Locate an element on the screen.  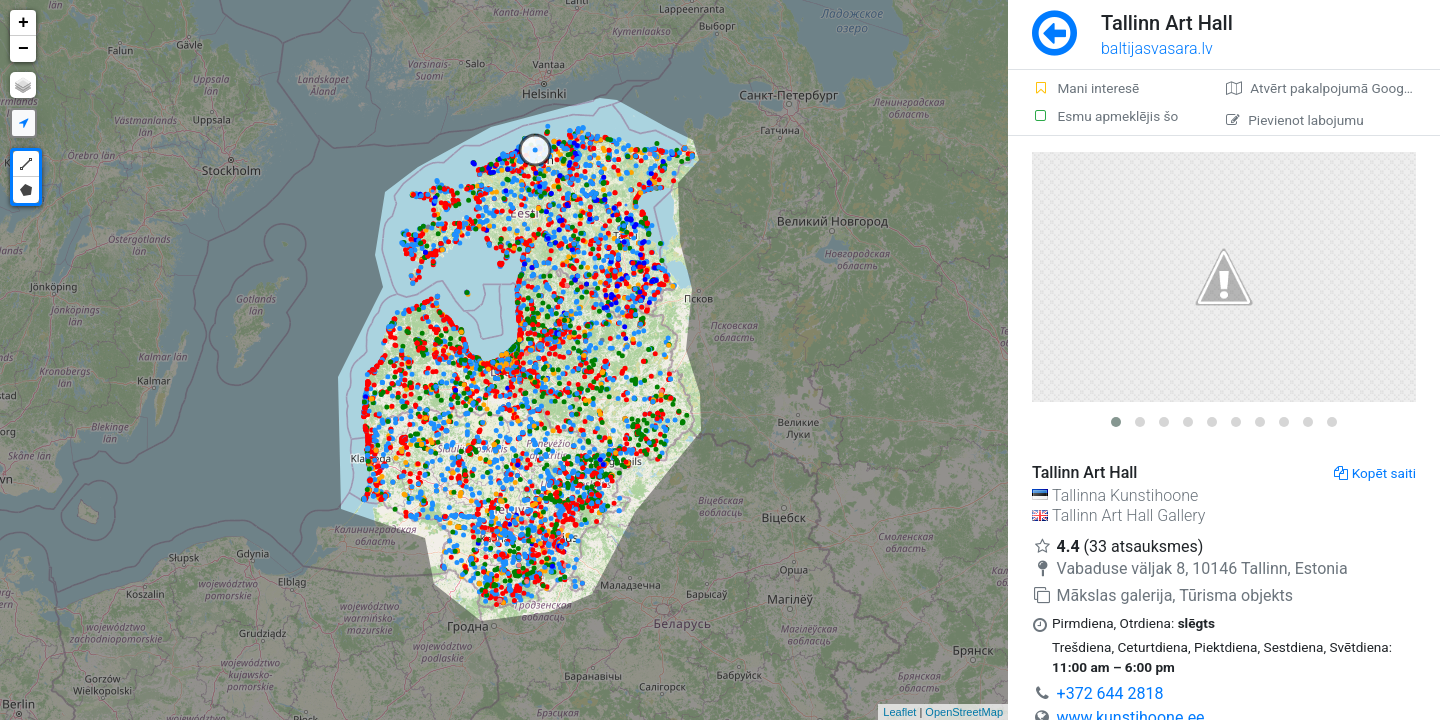
− [button] is located at coordinates (23, 49).